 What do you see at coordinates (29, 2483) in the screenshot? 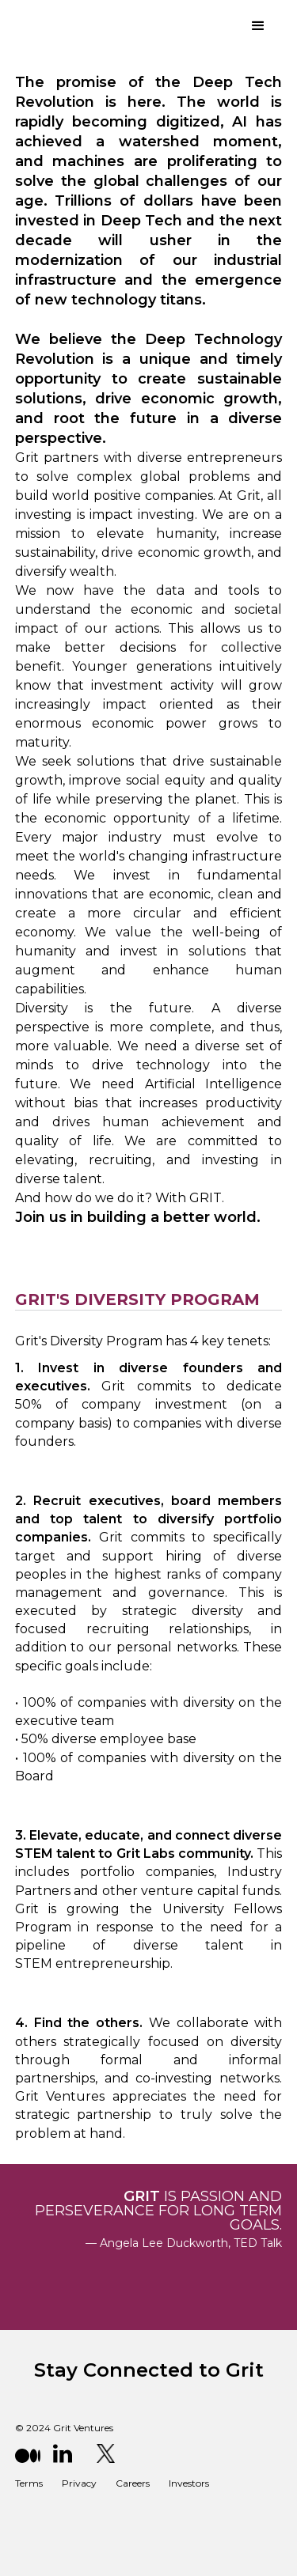
I see `Terms` at bounding box center [29, 2483].